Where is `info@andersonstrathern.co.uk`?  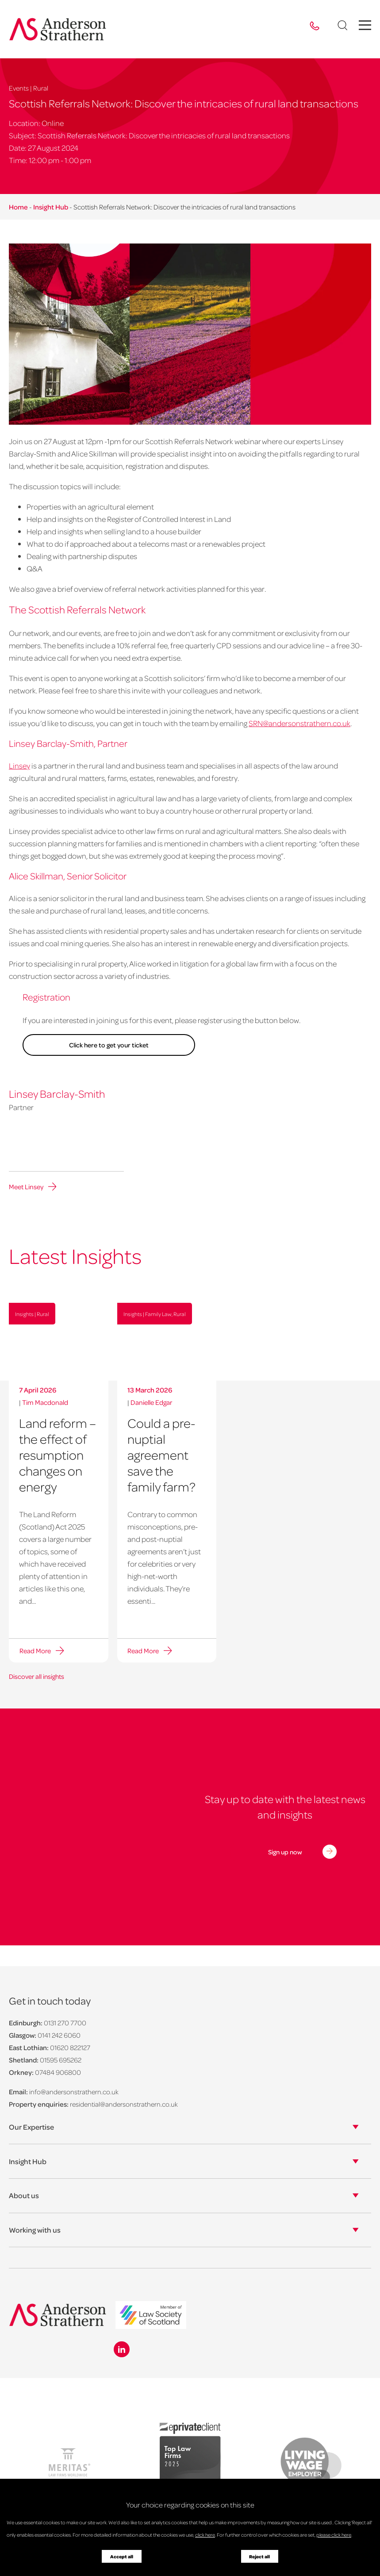
info@andersonstrathern.co.uk is located at coordinates (74, 2091).